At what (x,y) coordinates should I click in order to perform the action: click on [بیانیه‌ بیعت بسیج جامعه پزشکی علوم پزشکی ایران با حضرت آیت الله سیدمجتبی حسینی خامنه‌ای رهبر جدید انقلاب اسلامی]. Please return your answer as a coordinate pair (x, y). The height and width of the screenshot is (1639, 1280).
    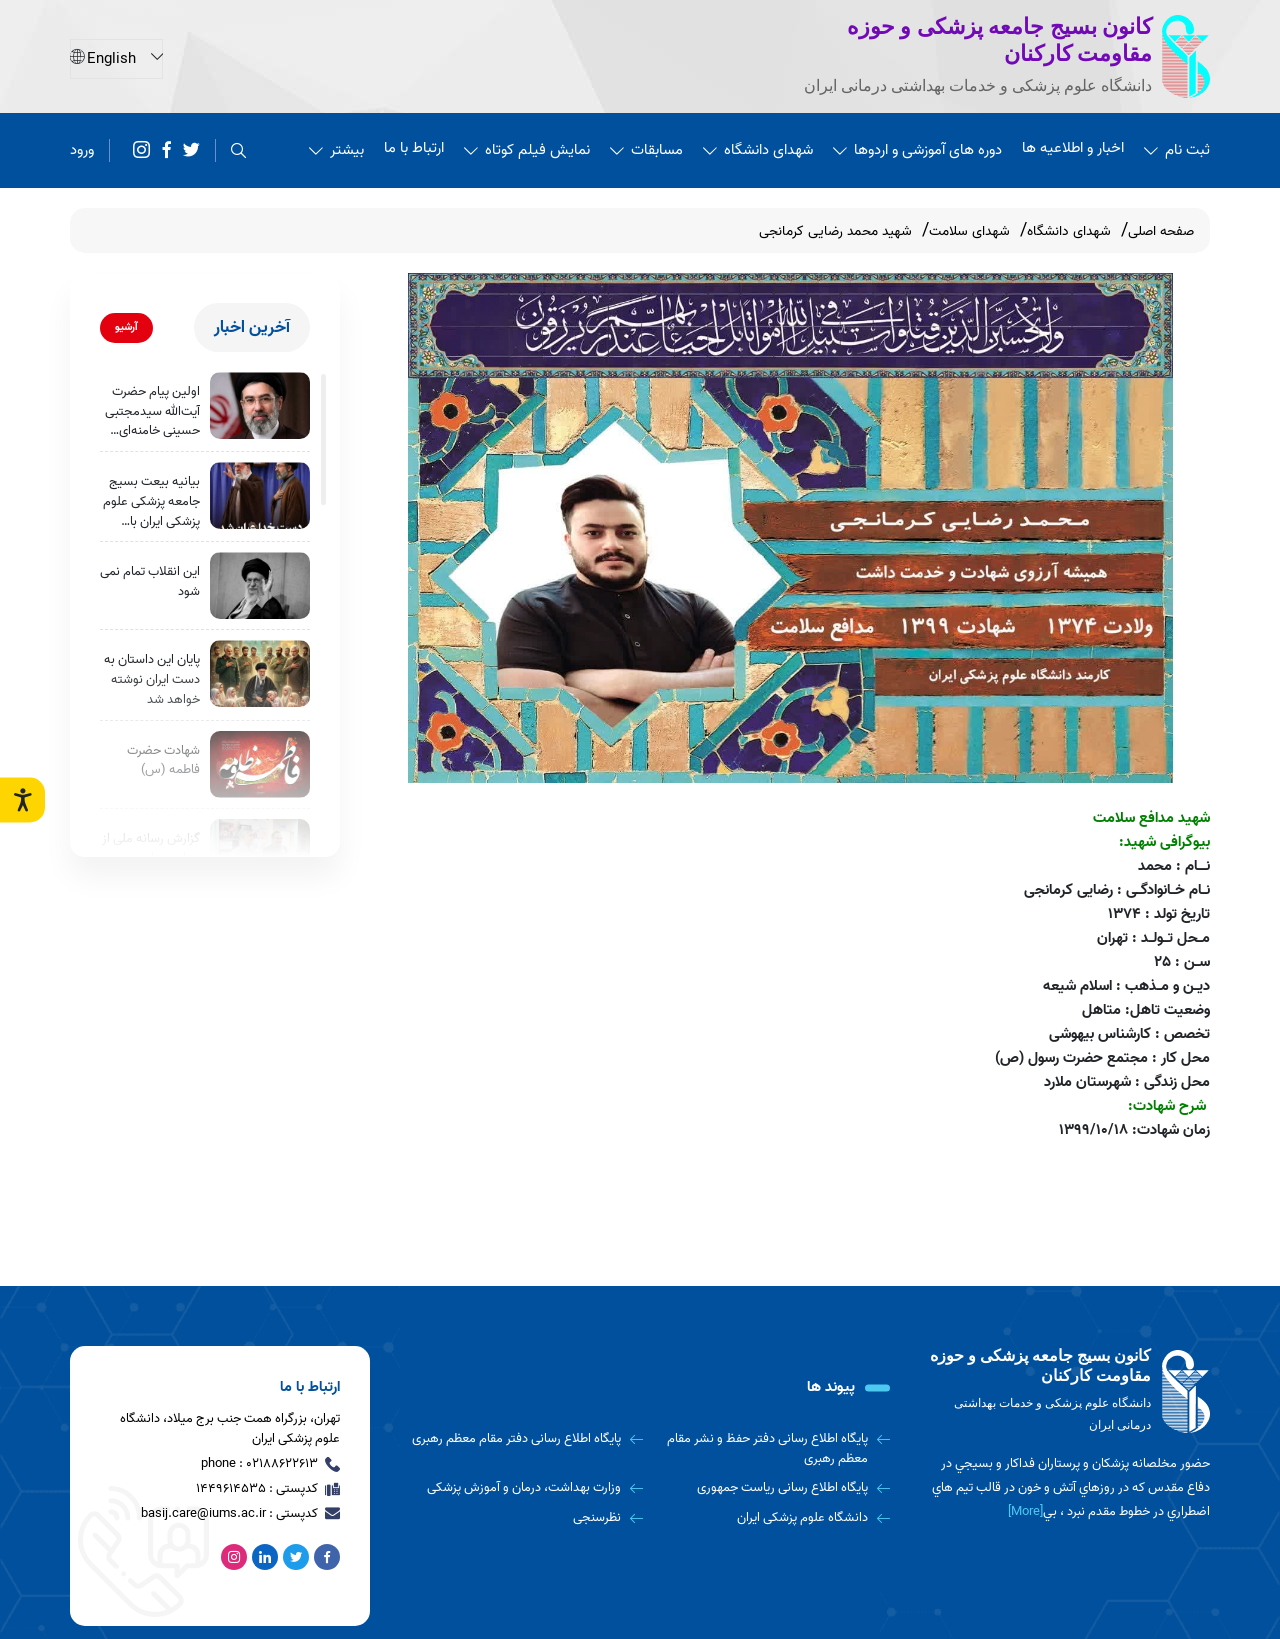
    Looking at the image, I should click on (260, 495).